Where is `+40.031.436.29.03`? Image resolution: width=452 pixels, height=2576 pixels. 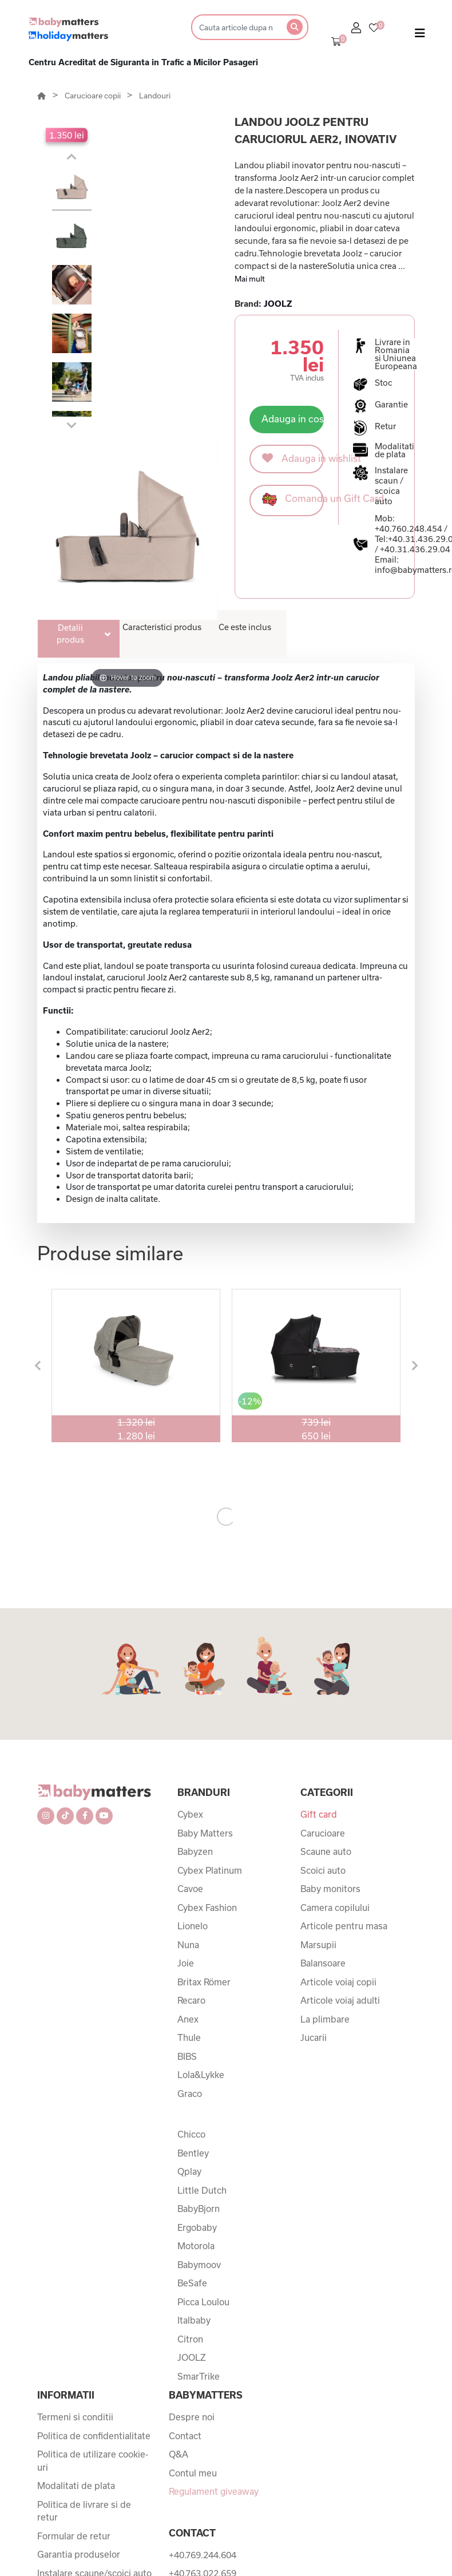 +40.031.436.29.03 is located at coordinates (207, 2485).